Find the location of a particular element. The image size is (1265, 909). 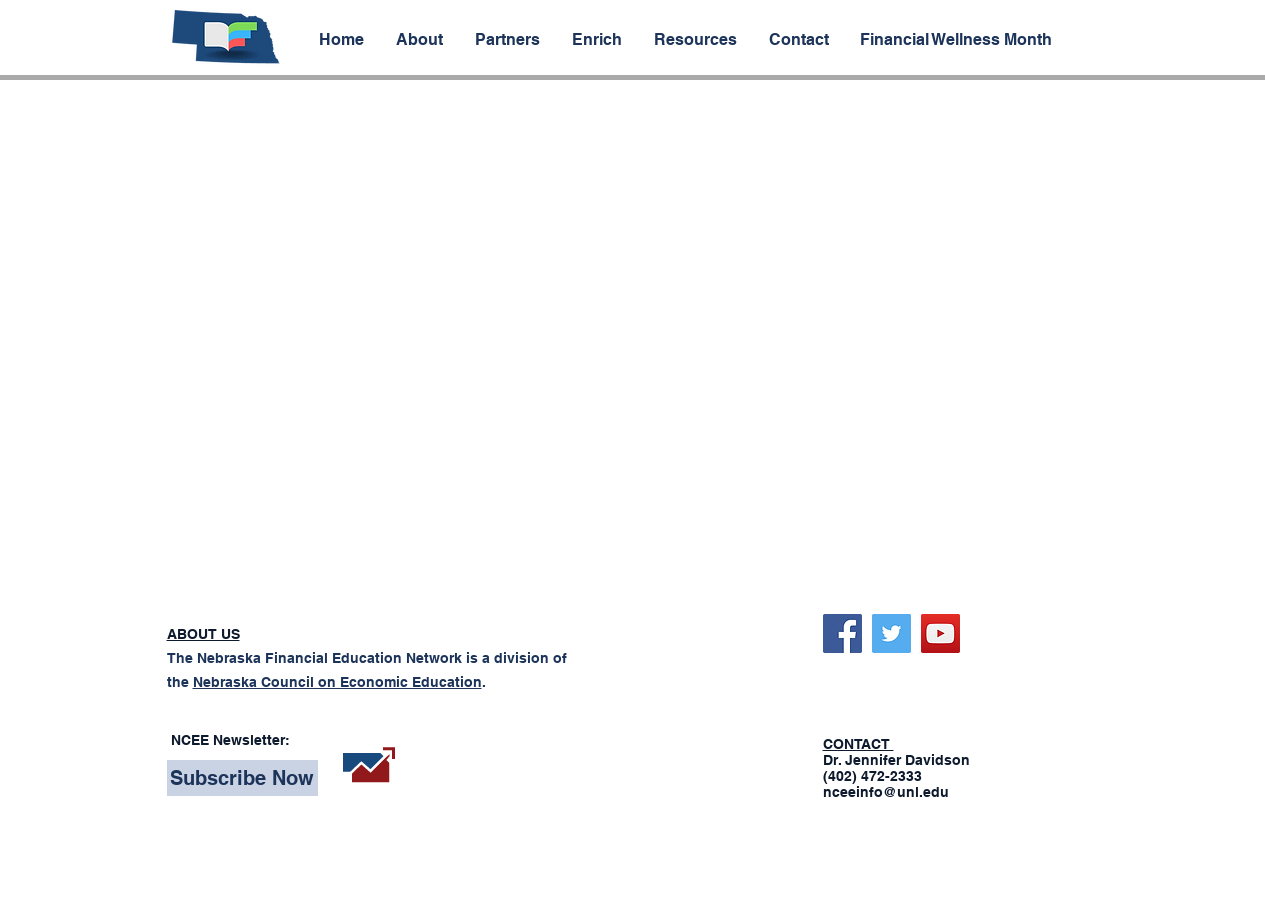

[Facebook] is located at coordinates (842, 633).